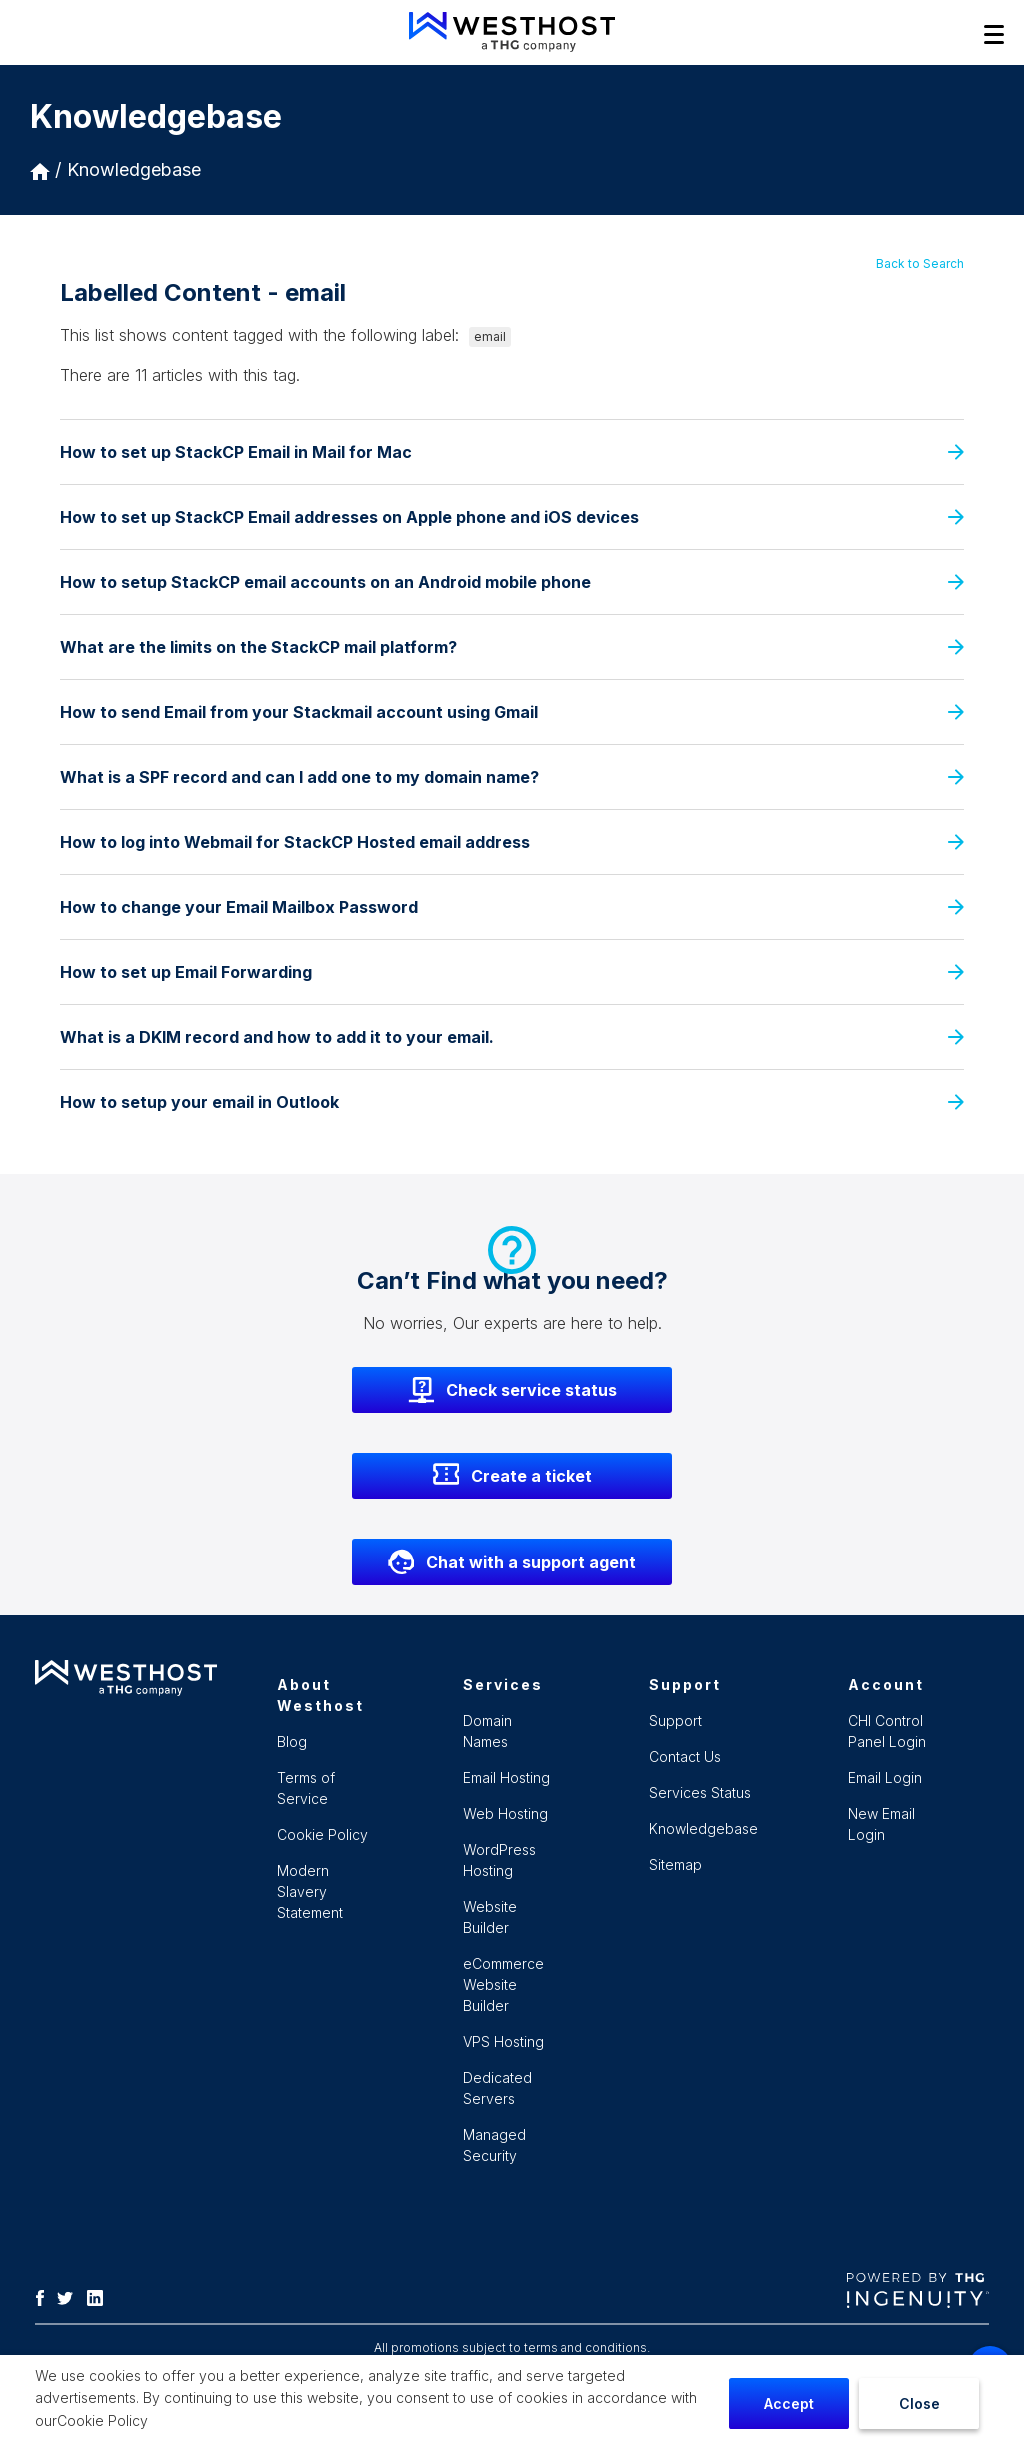 This screenshot has width=1024, height=2452. I want to click on Sitemap, so click(675, 1864).